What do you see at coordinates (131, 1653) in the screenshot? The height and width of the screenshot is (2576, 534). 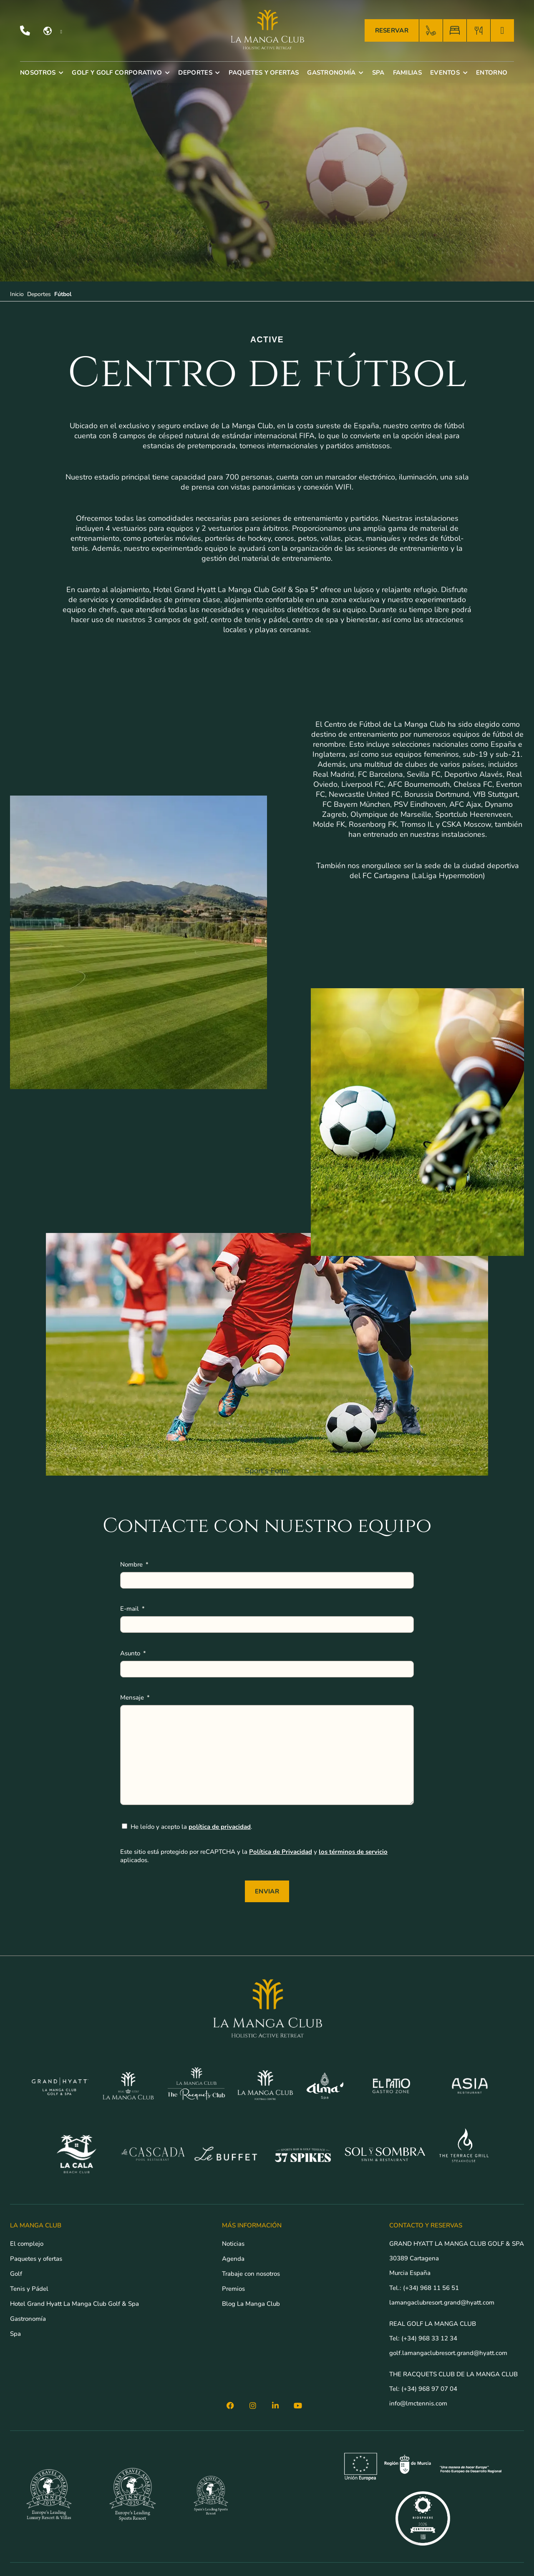 I see `Asunto` at bounding box center [131, 1653].